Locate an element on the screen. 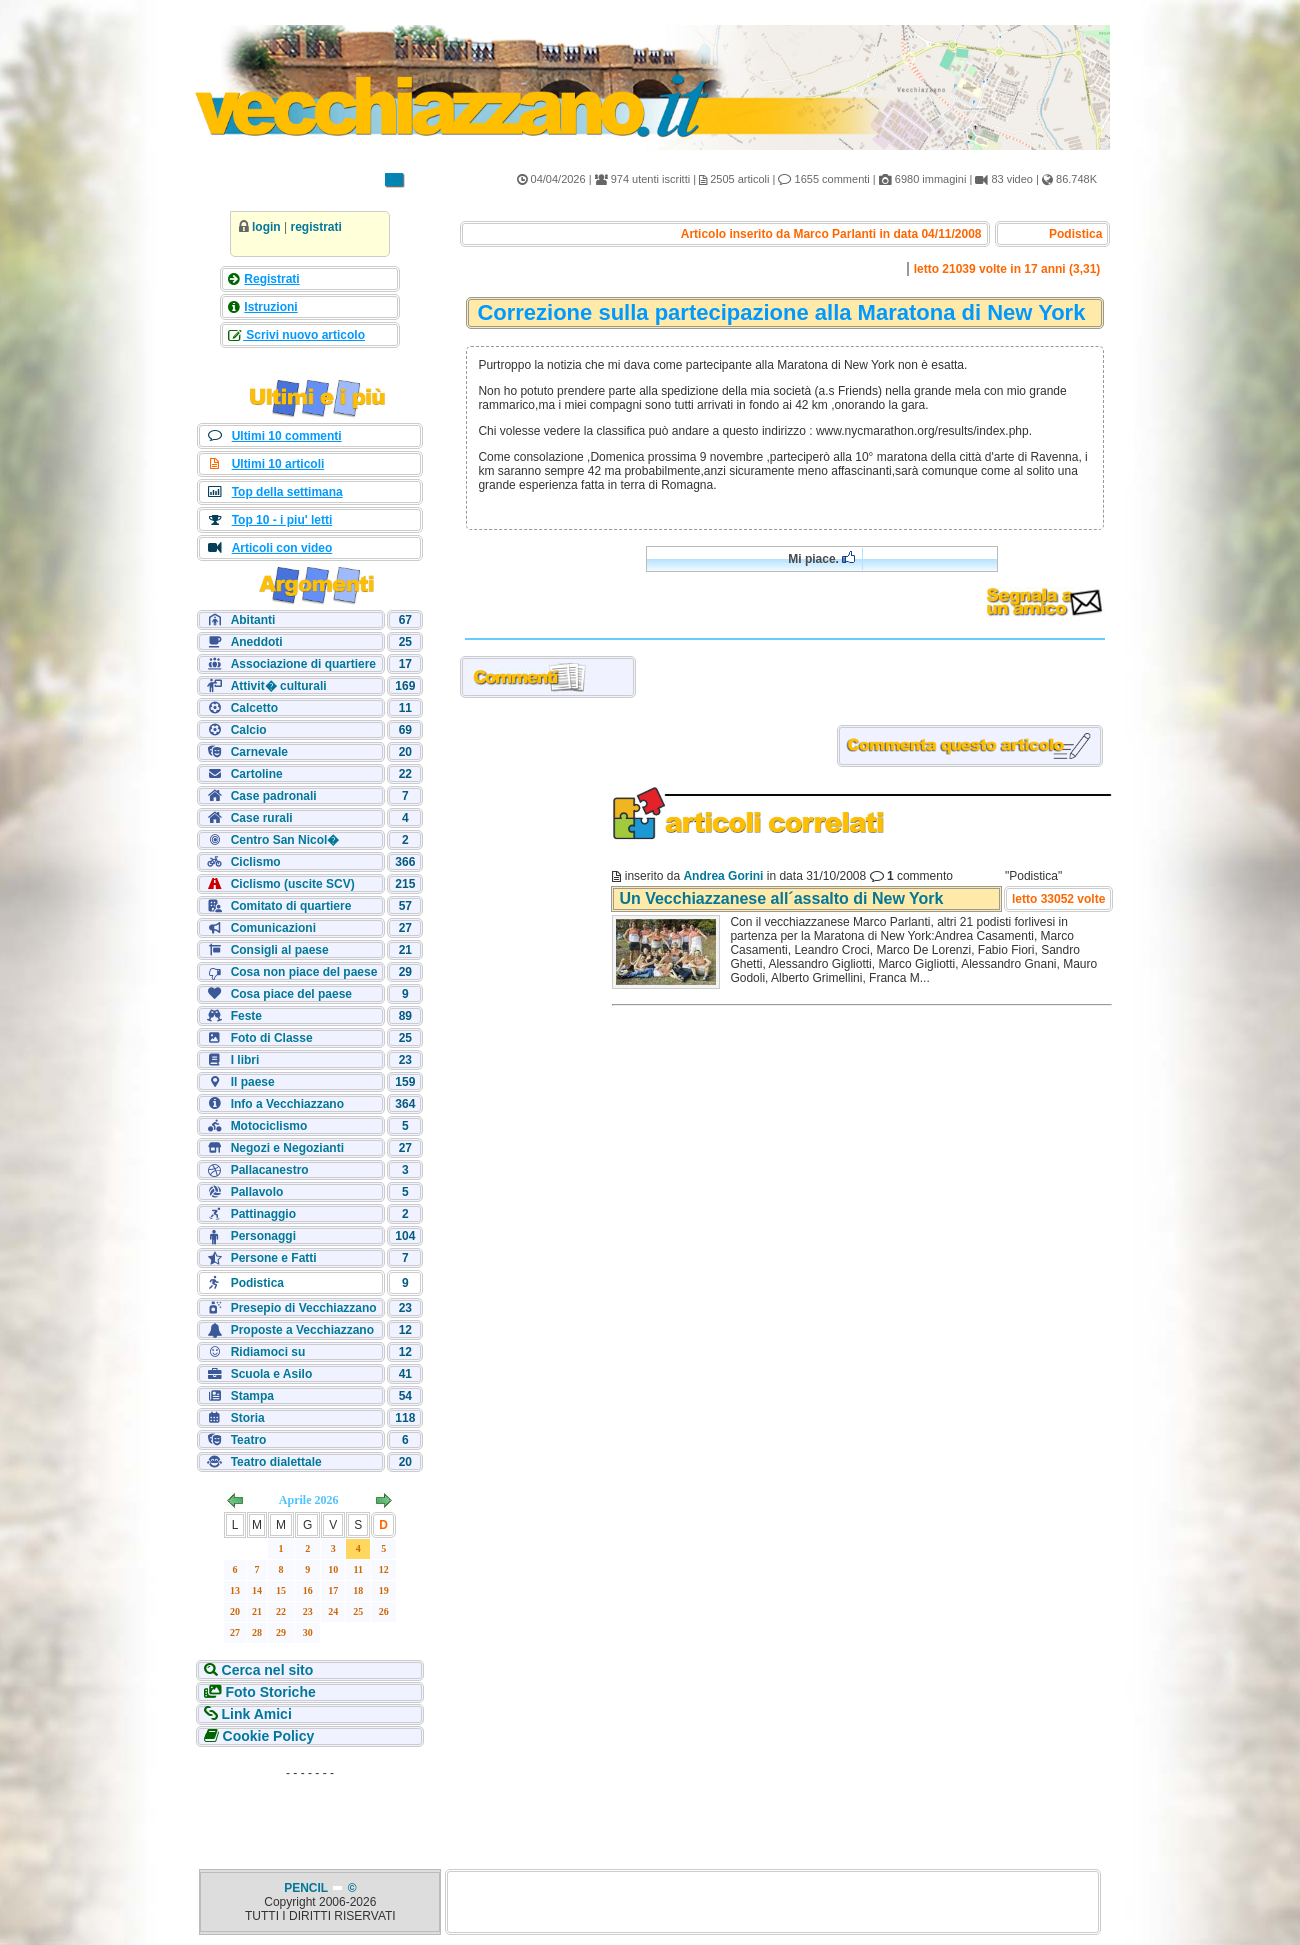 The image size is (1300, 1945). Calcio is located at coordinates (249, 730).